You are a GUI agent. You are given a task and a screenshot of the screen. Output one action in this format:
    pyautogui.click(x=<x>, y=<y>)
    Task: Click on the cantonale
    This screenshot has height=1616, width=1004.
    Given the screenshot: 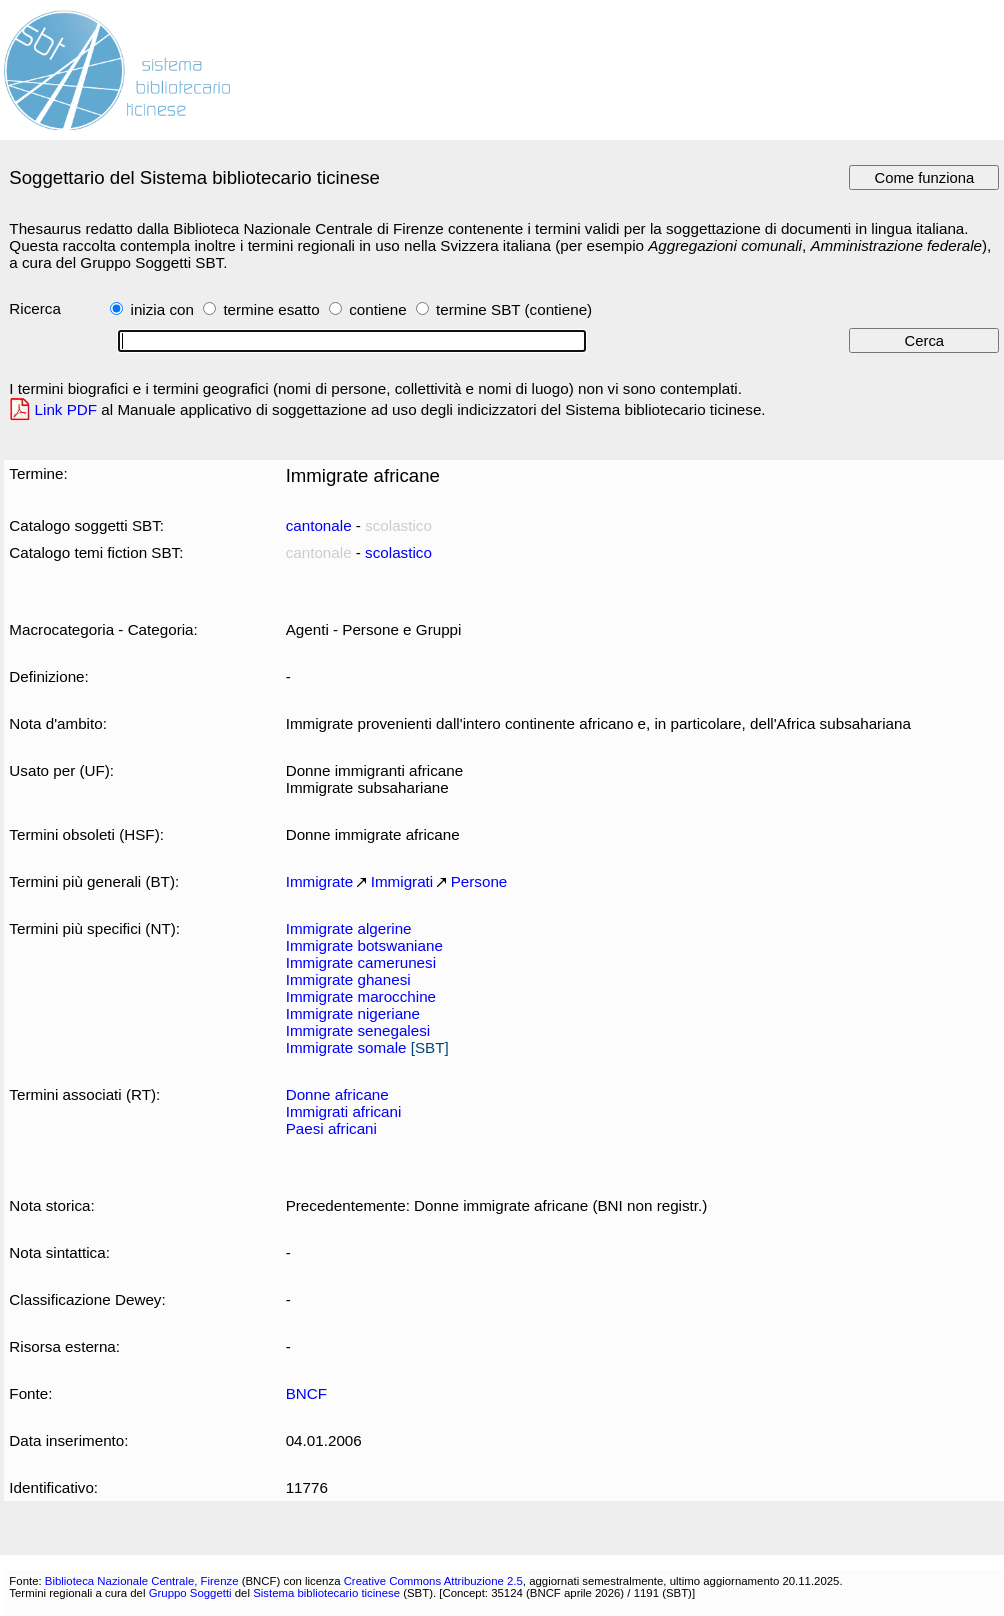 What is the action you would take?
    pyautogui.click(x=319, y=525)
    